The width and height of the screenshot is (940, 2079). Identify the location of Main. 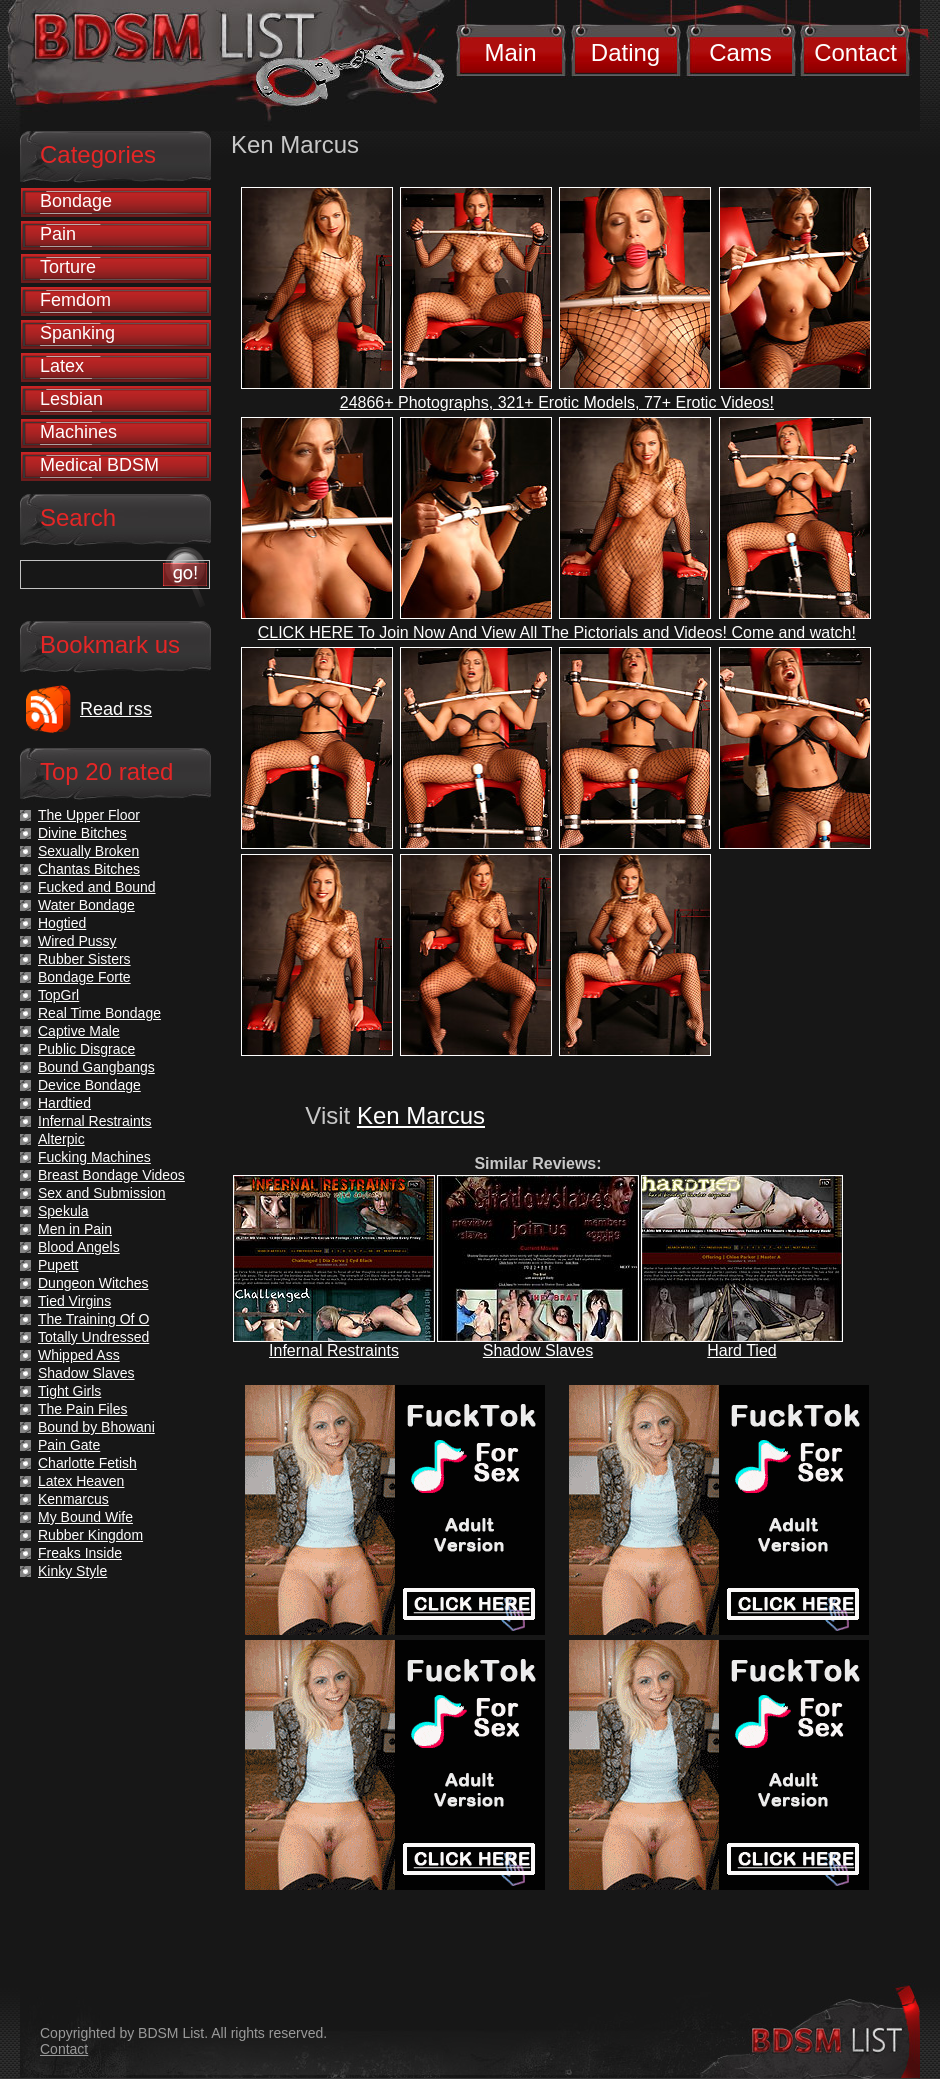
(510, 52).